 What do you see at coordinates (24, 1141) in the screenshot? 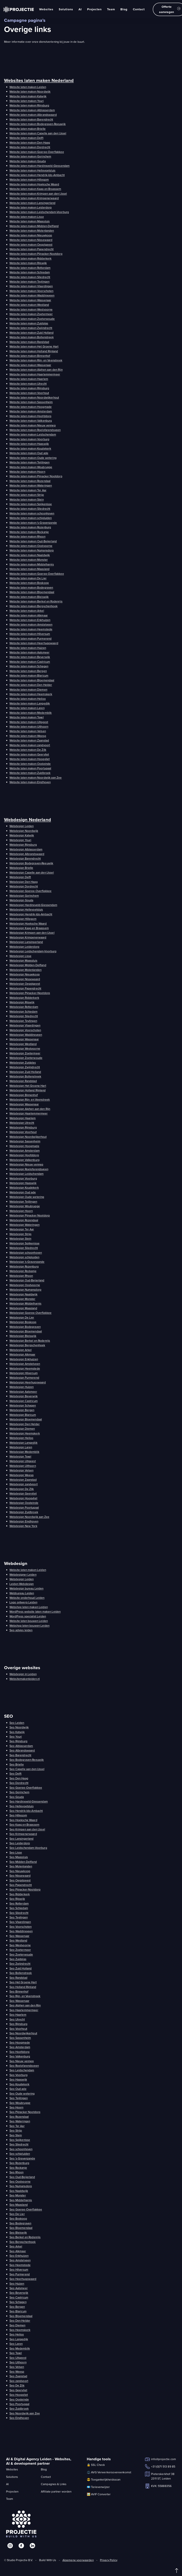
I see `Webdesign Sassenheim` at bounding box center [24, 1141].